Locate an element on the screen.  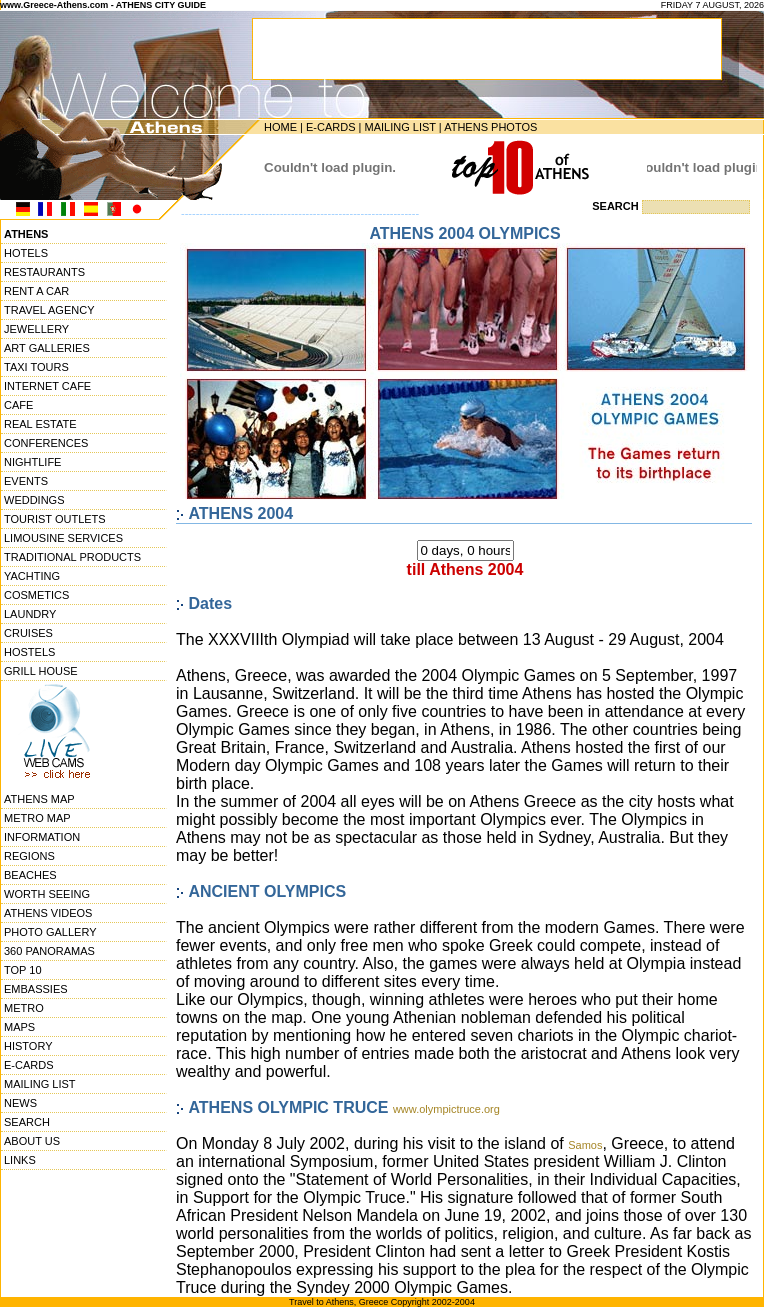
CAFE is located at coordinates (18, 405).